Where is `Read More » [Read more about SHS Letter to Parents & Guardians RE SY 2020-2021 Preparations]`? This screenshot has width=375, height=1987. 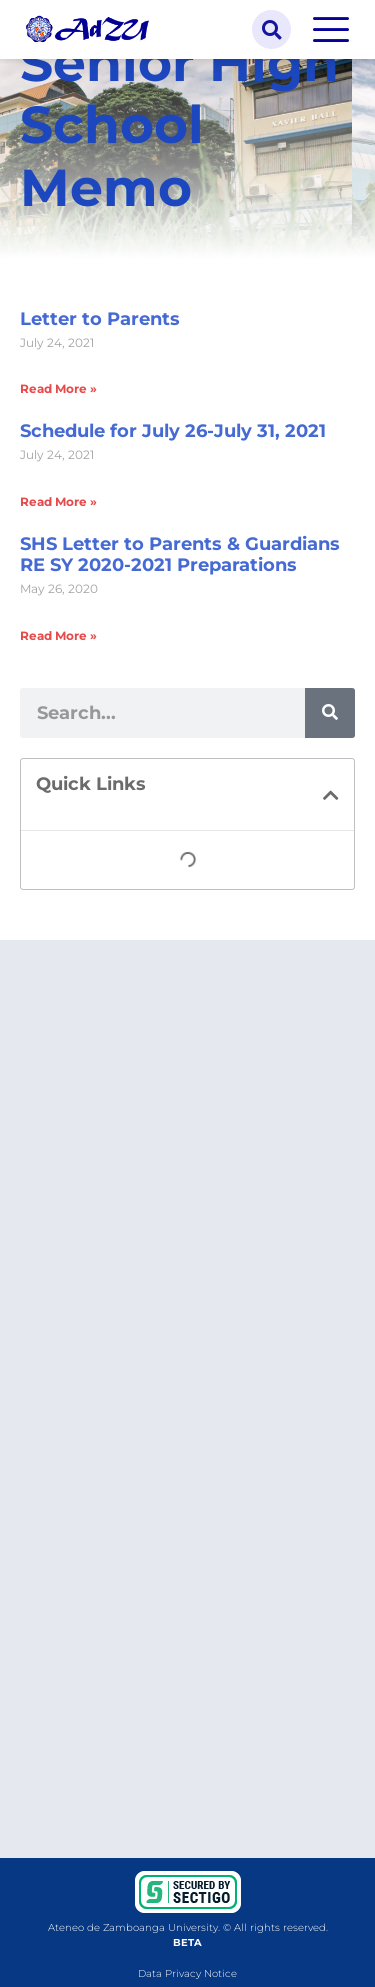
Read More » [Read more about SHS Letter to Parents & Guardians RE SY 2020-2021 Preparations] is located at coordinates (58, 635).